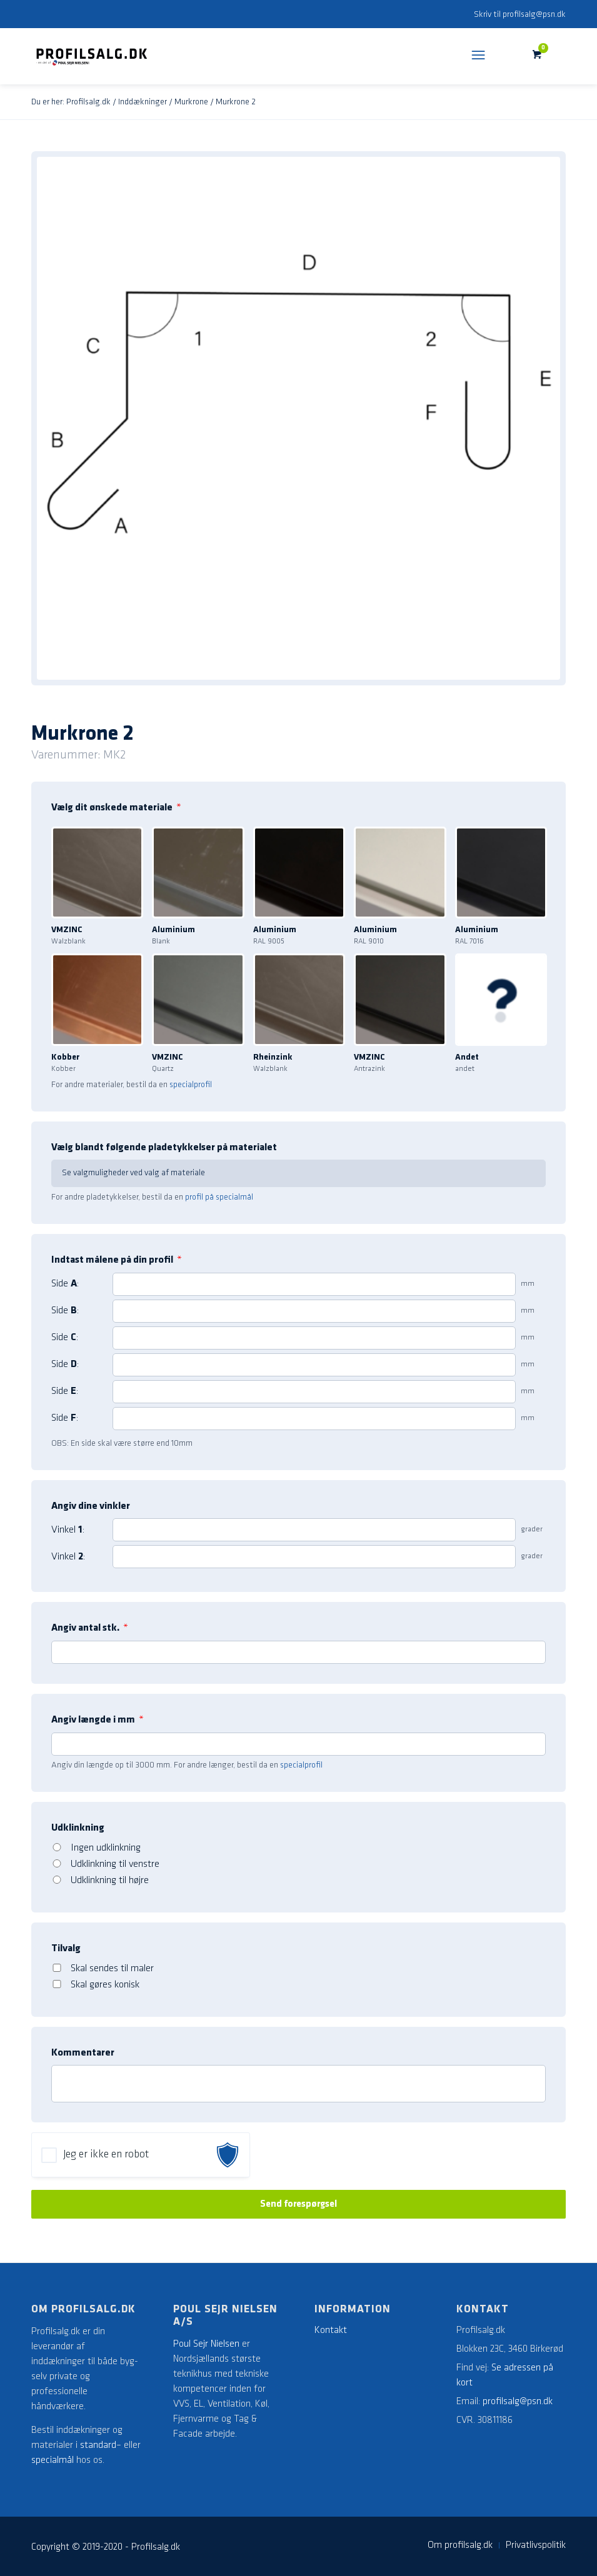 The width and height of the screenshot is (597, 2576). What do you see at coordinates (330, 2330) in the screenshot?
I see `Kontakt` at bounding box center [330, 2330].